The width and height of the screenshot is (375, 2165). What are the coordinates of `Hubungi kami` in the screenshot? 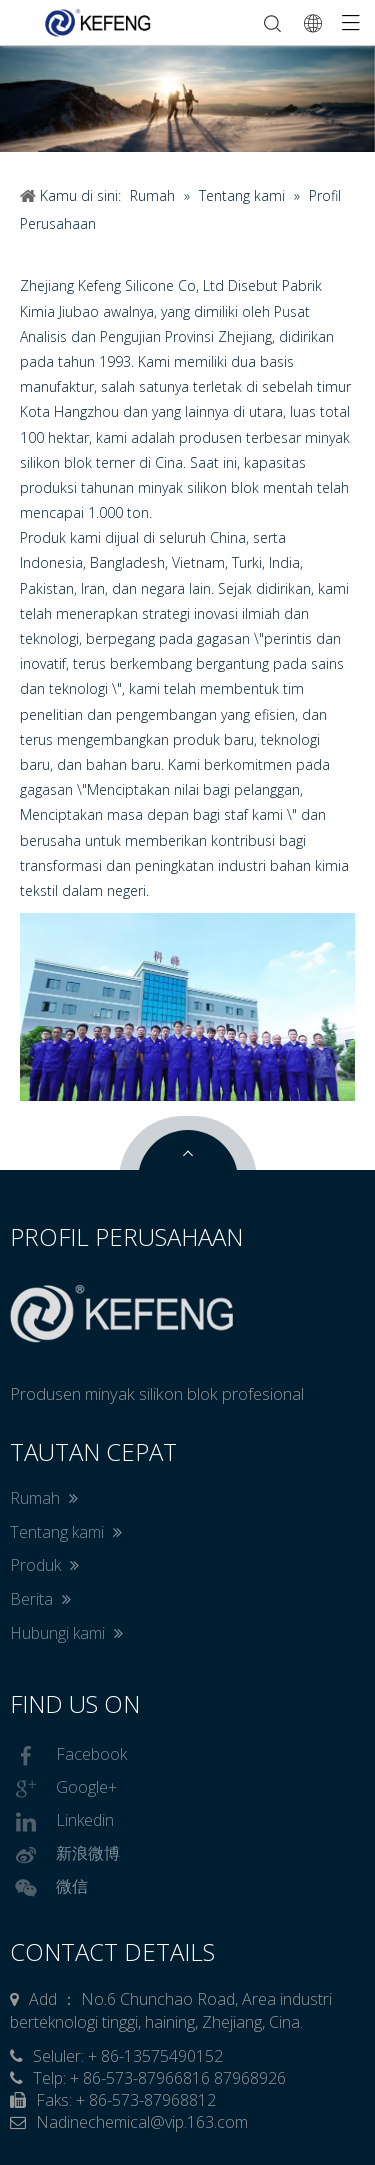 It's located at (66, 1633).